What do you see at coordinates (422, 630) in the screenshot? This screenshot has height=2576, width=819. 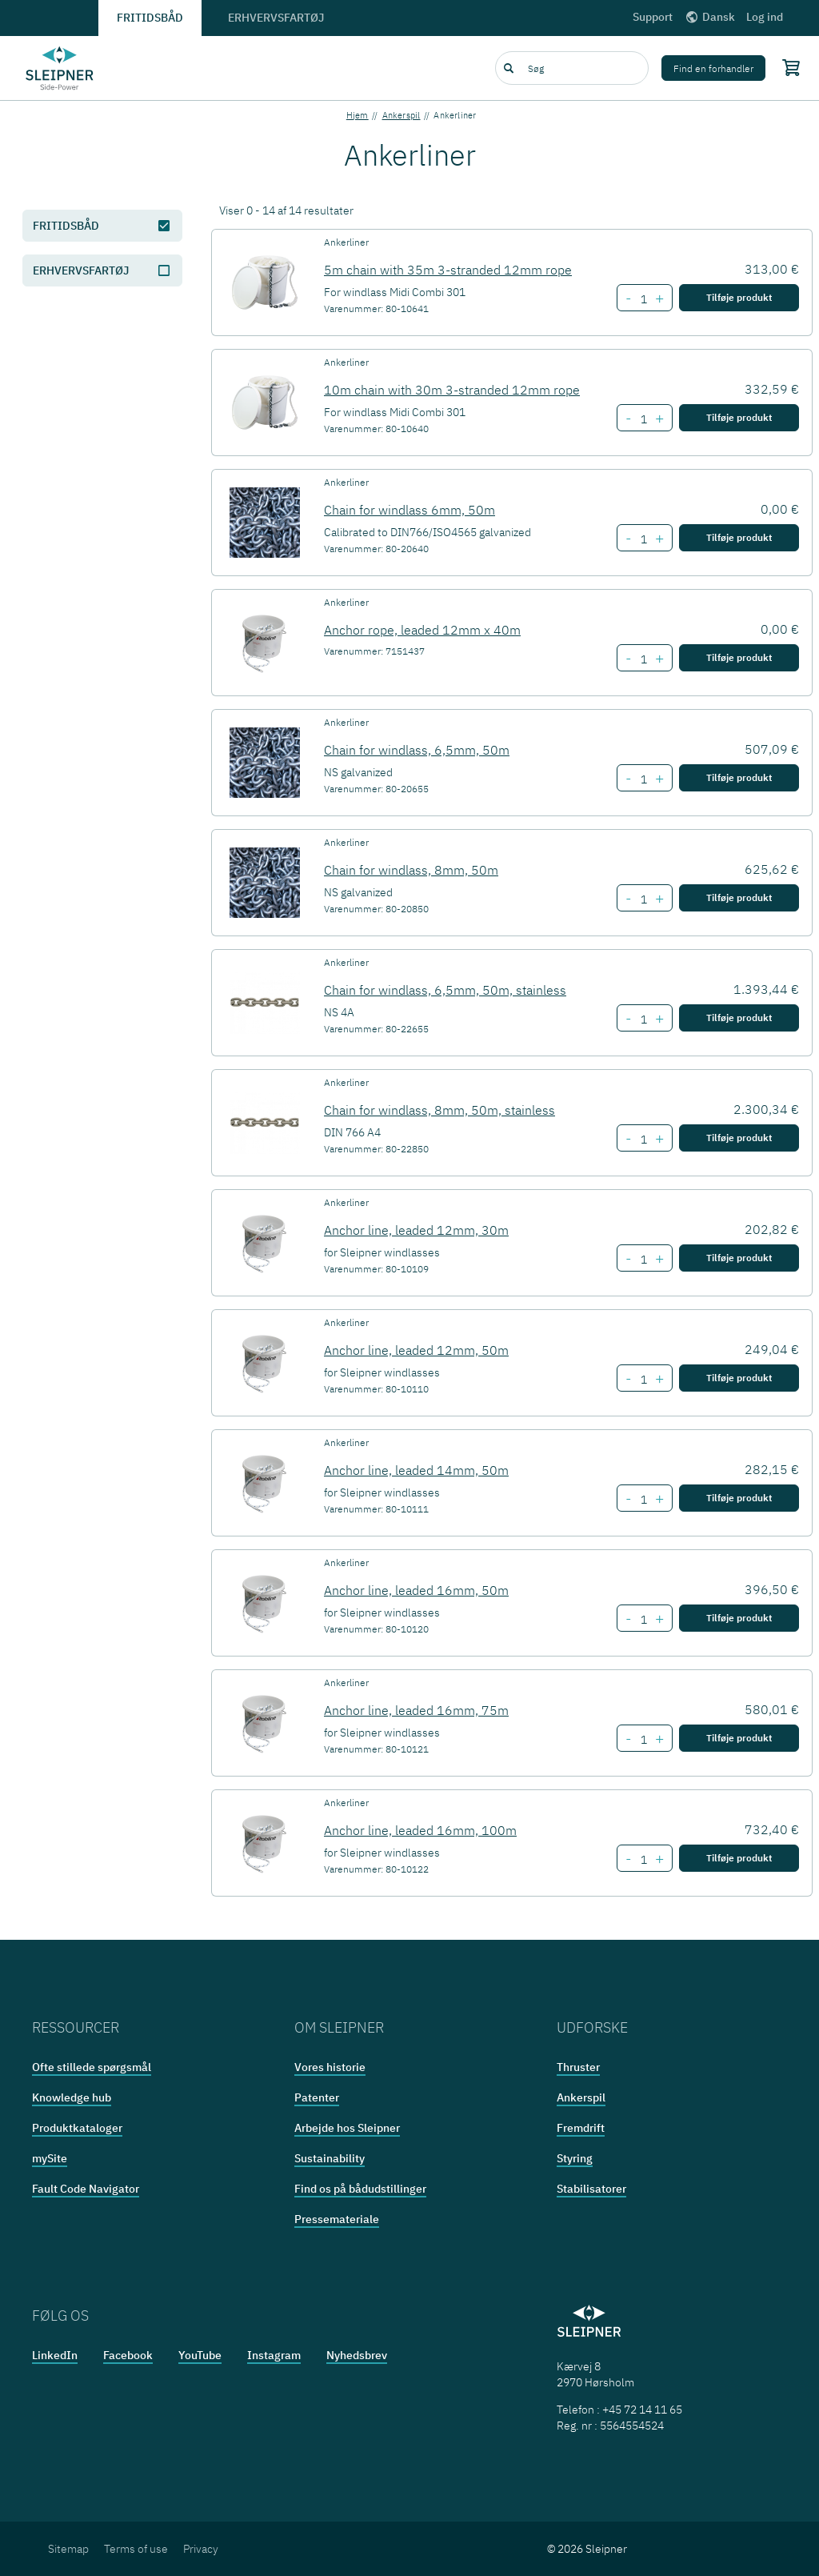 I see `Anchor rope, leaded 12mm x 40m` at bounding box center [422, 630].